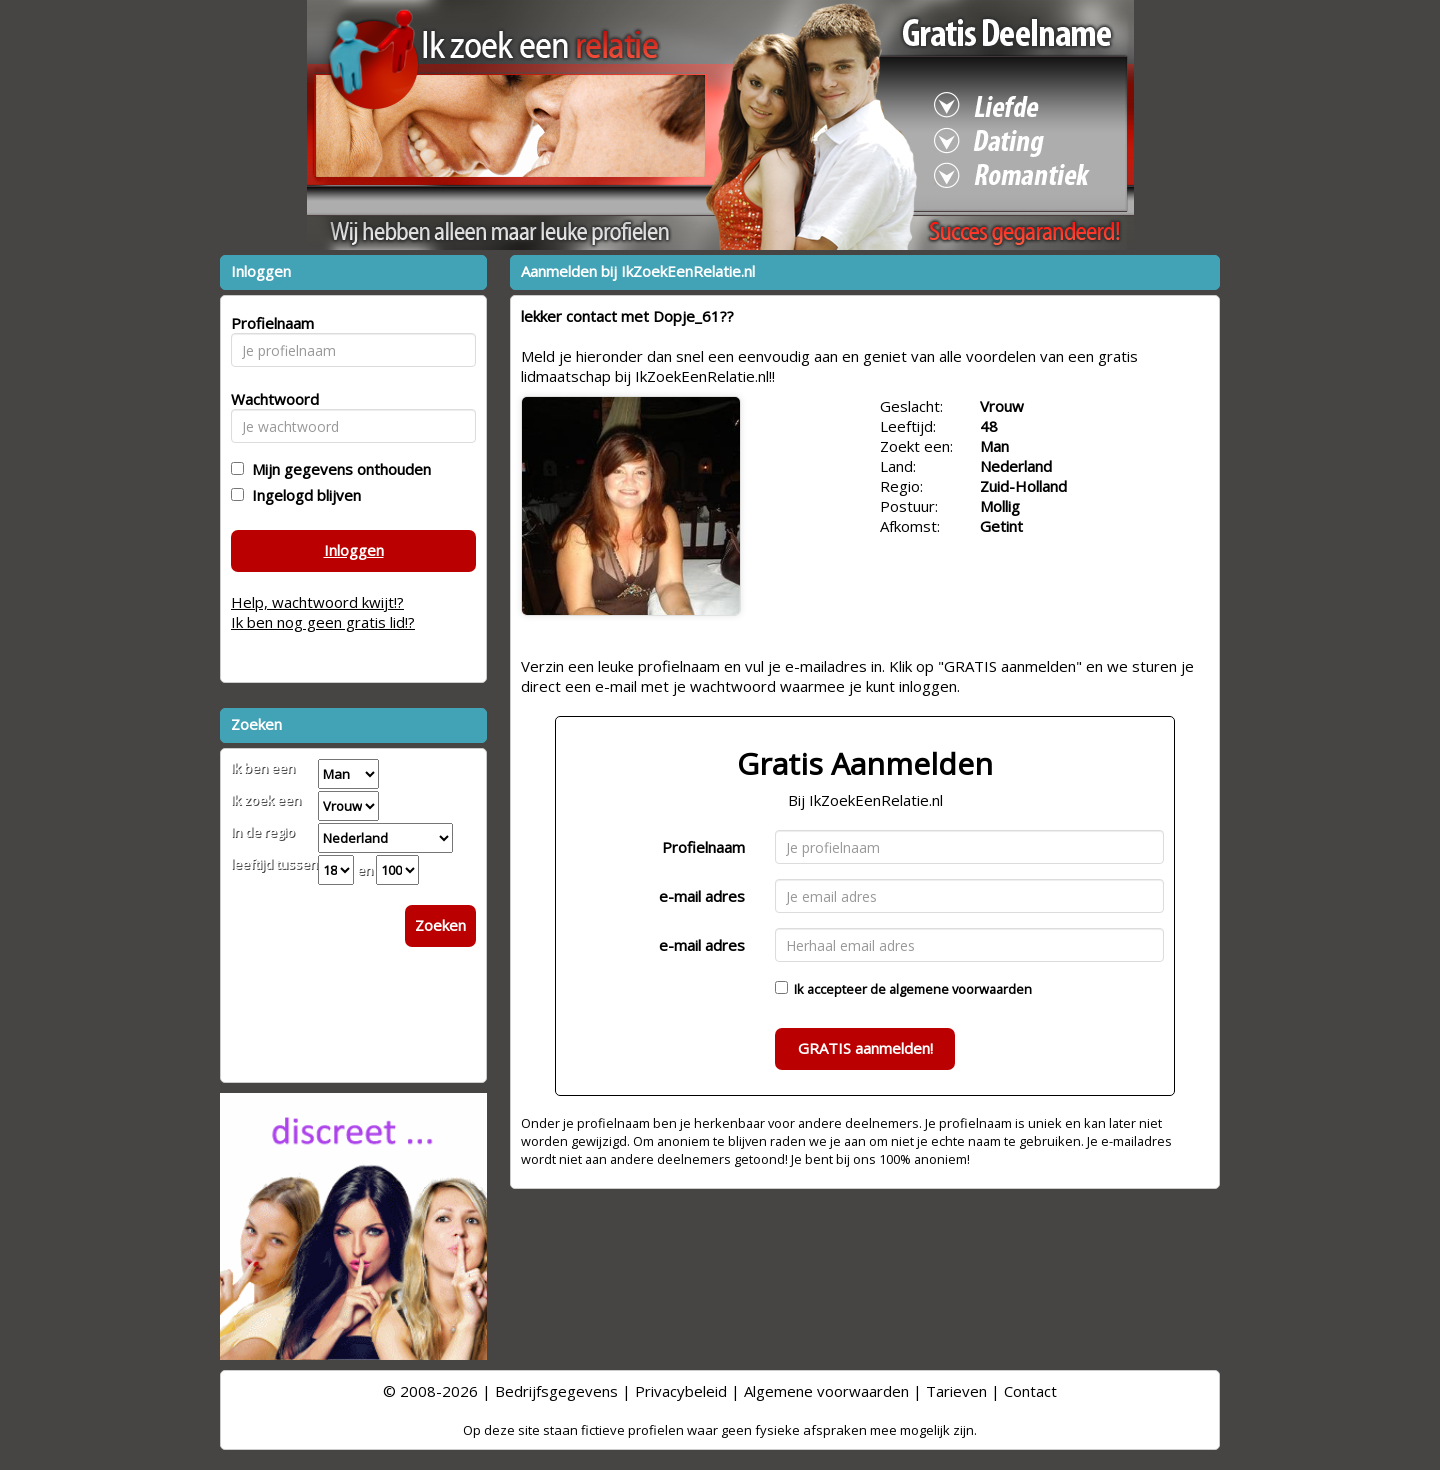 The width and height of the screenshot is (1440, 1470). I want to click on Inloggen, so click(354, 550).